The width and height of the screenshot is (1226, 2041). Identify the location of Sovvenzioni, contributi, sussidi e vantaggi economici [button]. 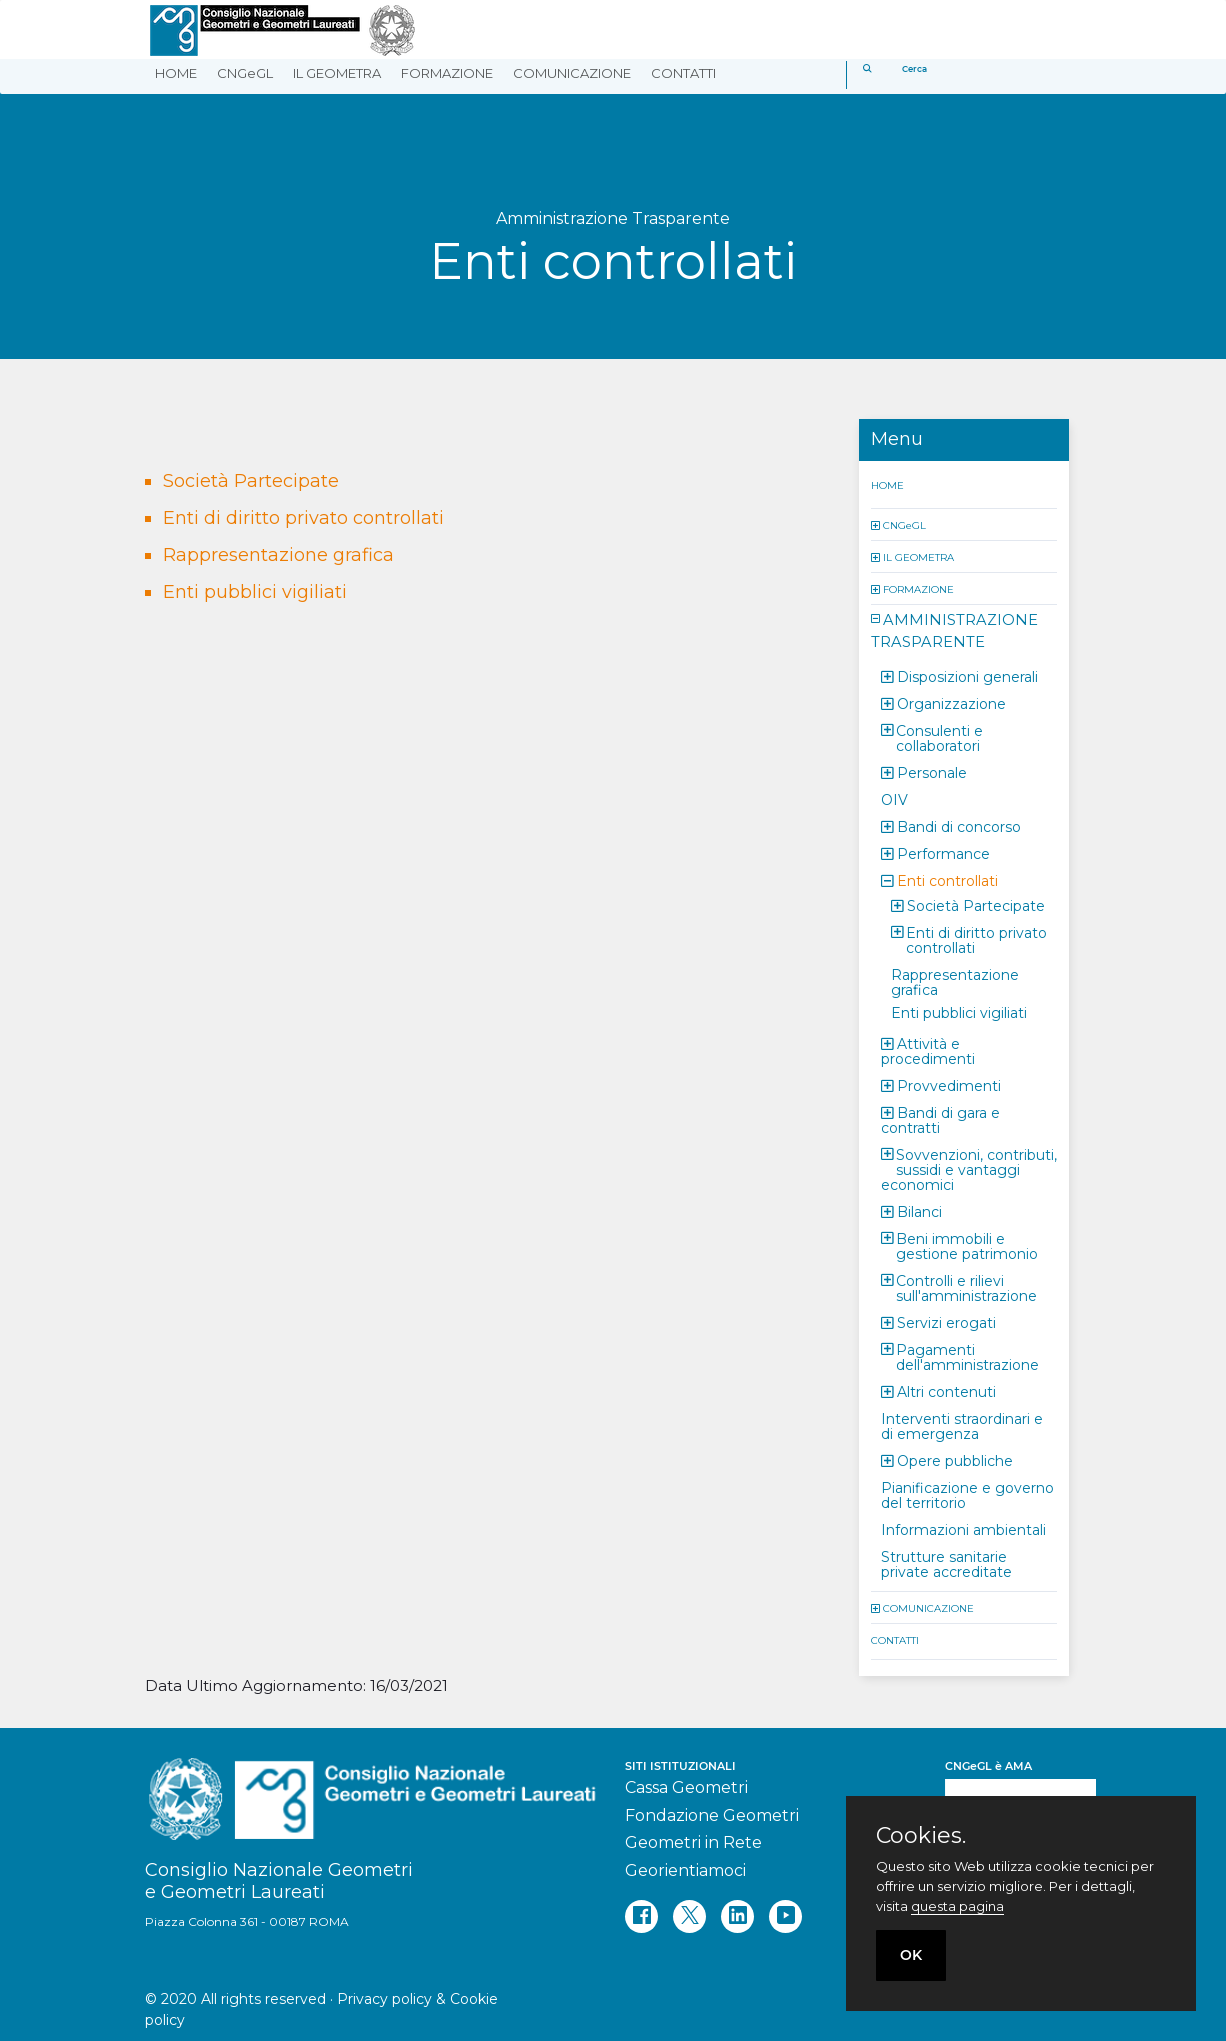
(969, 1169).